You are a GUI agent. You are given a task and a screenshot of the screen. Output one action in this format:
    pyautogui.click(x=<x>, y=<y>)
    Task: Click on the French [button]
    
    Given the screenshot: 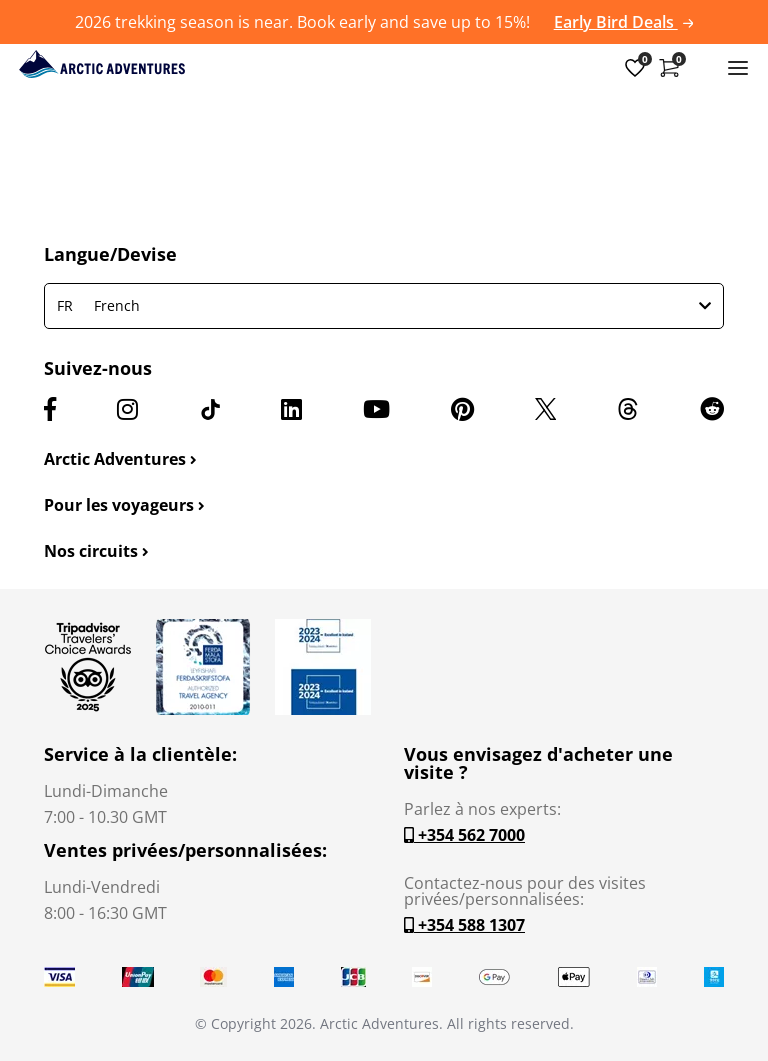 What is the action you would take?
    pyautogui.click(x=384, y=305)
    